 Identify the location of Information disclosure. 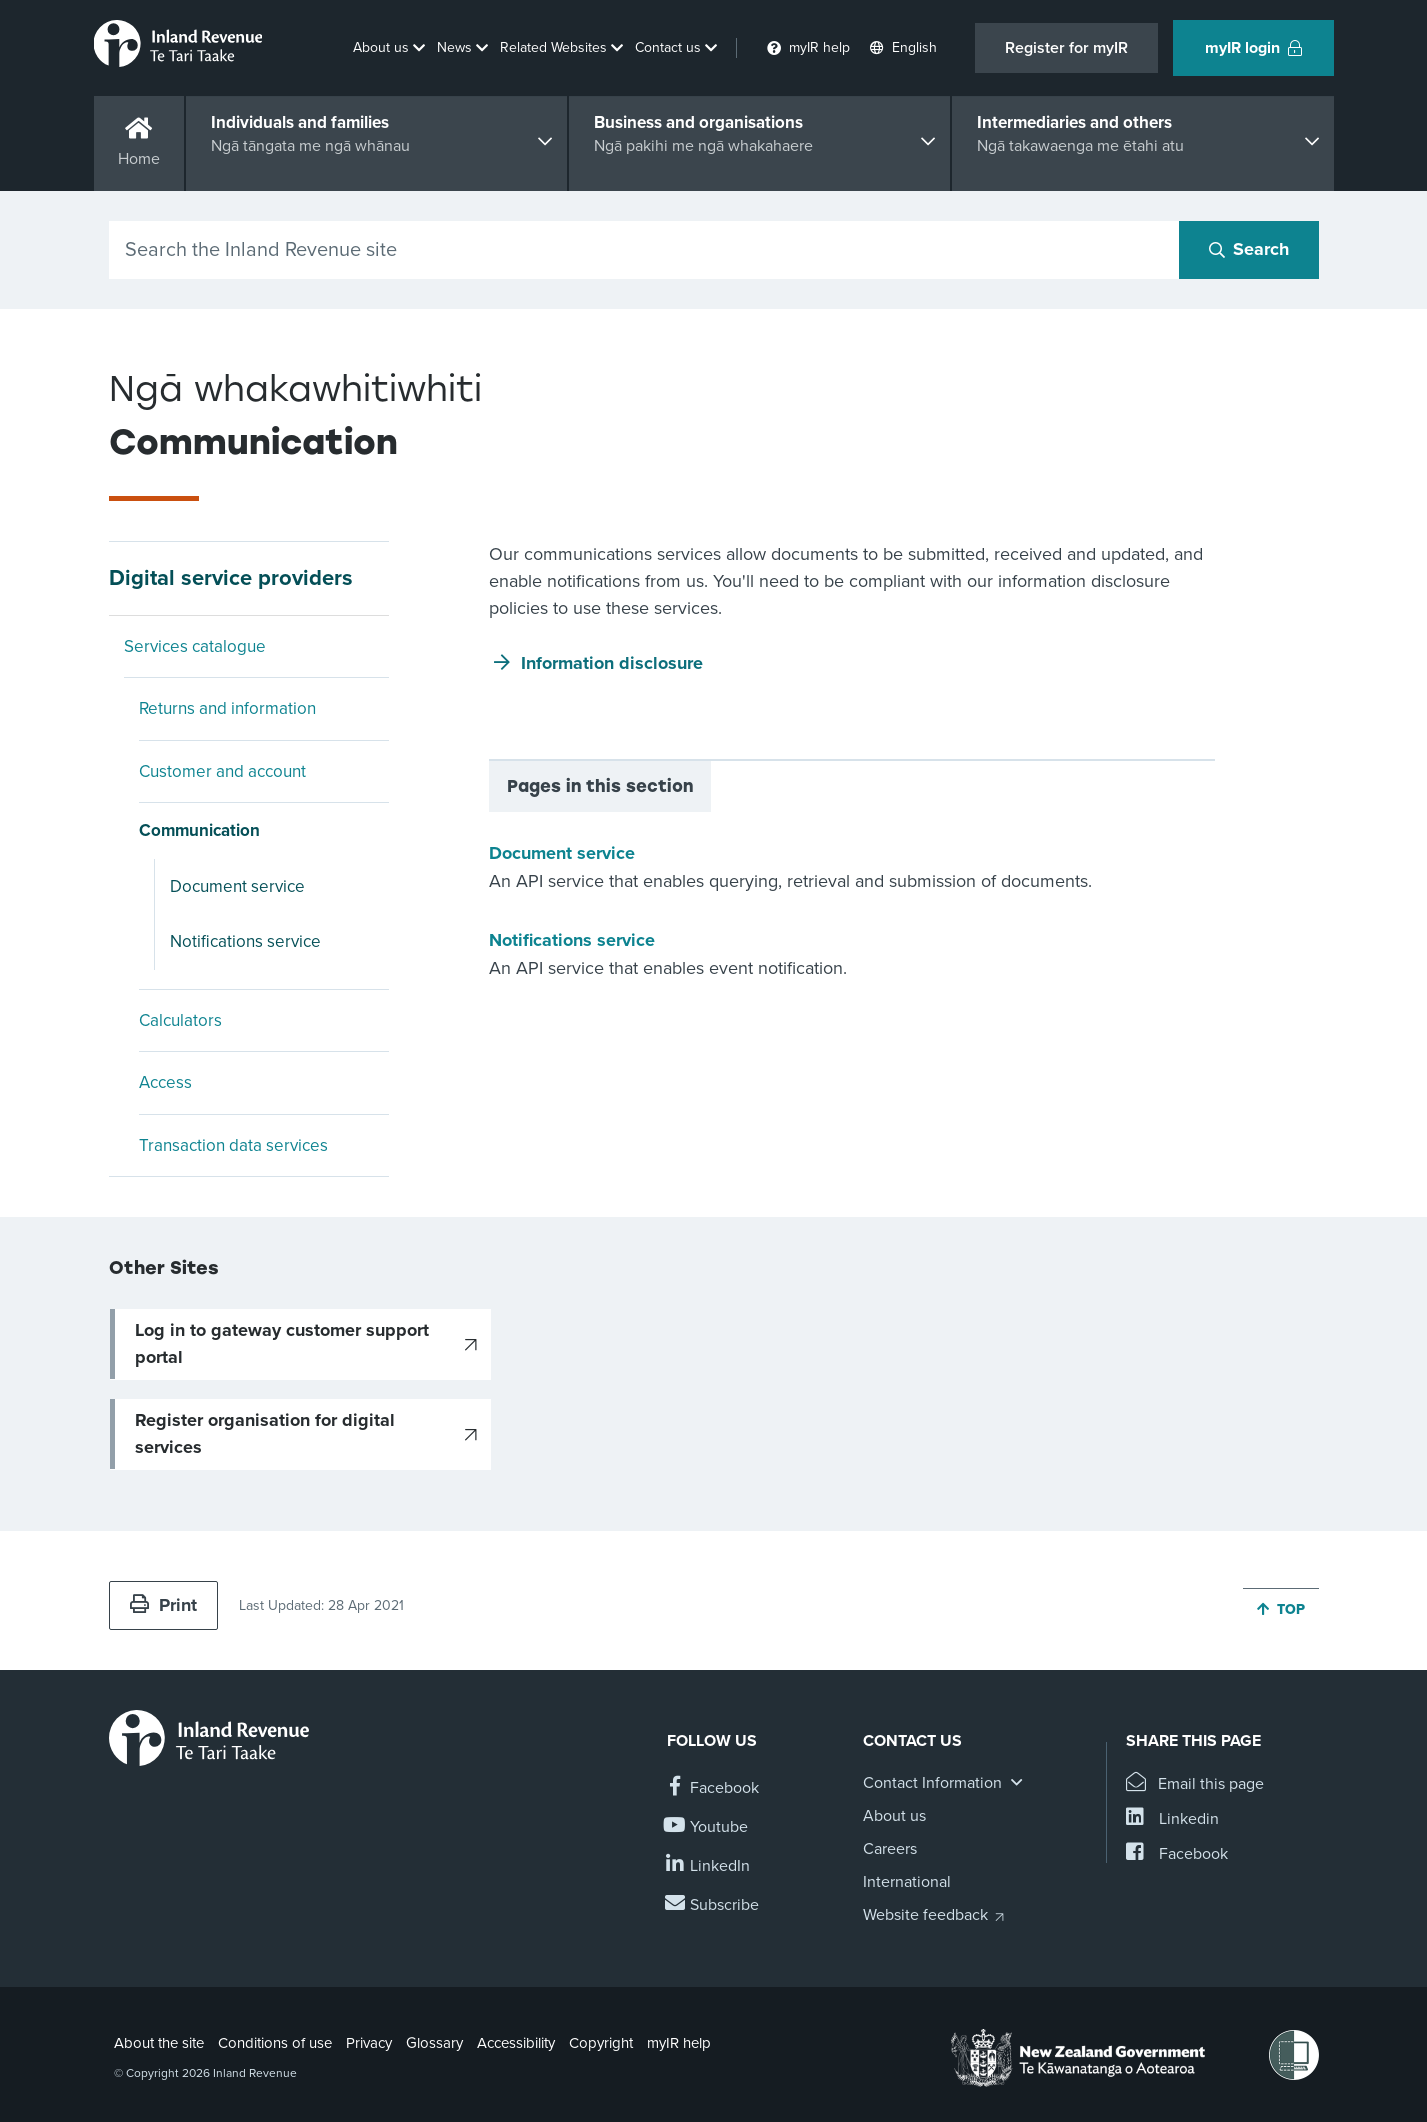
(612, 663).